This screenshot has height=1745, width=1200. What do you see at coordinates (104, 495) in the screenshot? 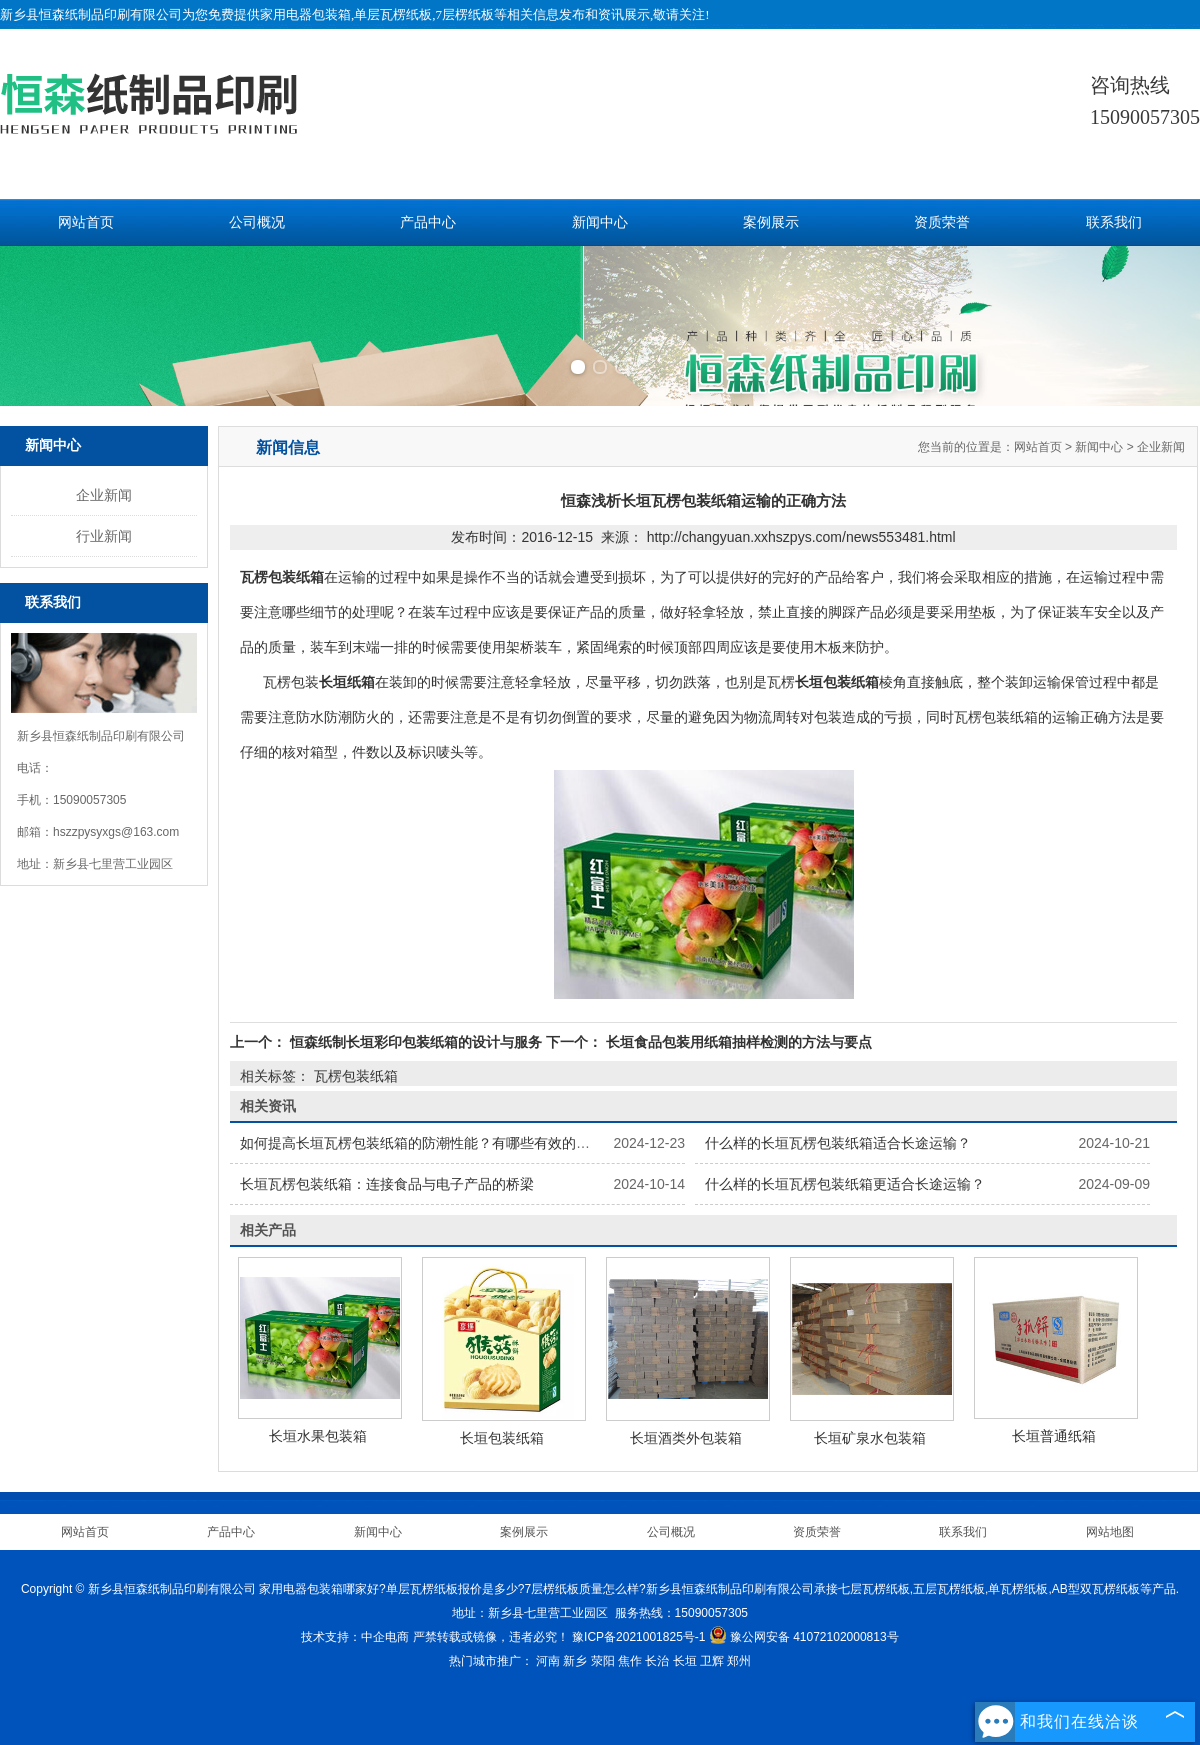
I see `企业新闻` at bounding box center [104, 495].